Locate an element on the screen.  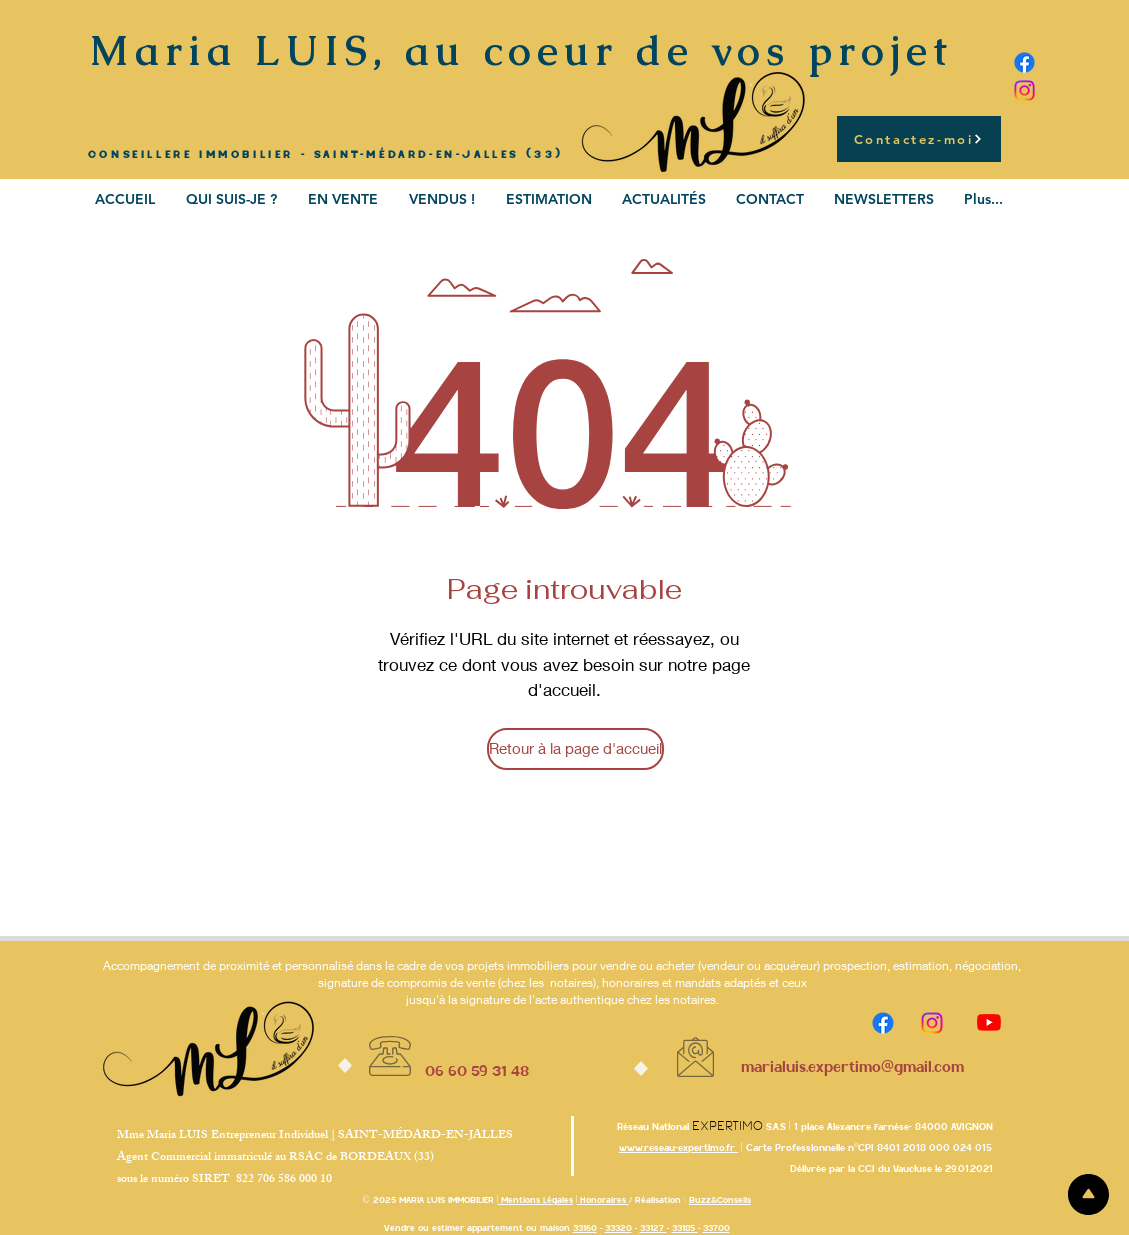
MARIA LUIS IMMOBILIER is located at coordinates (446, 1200).